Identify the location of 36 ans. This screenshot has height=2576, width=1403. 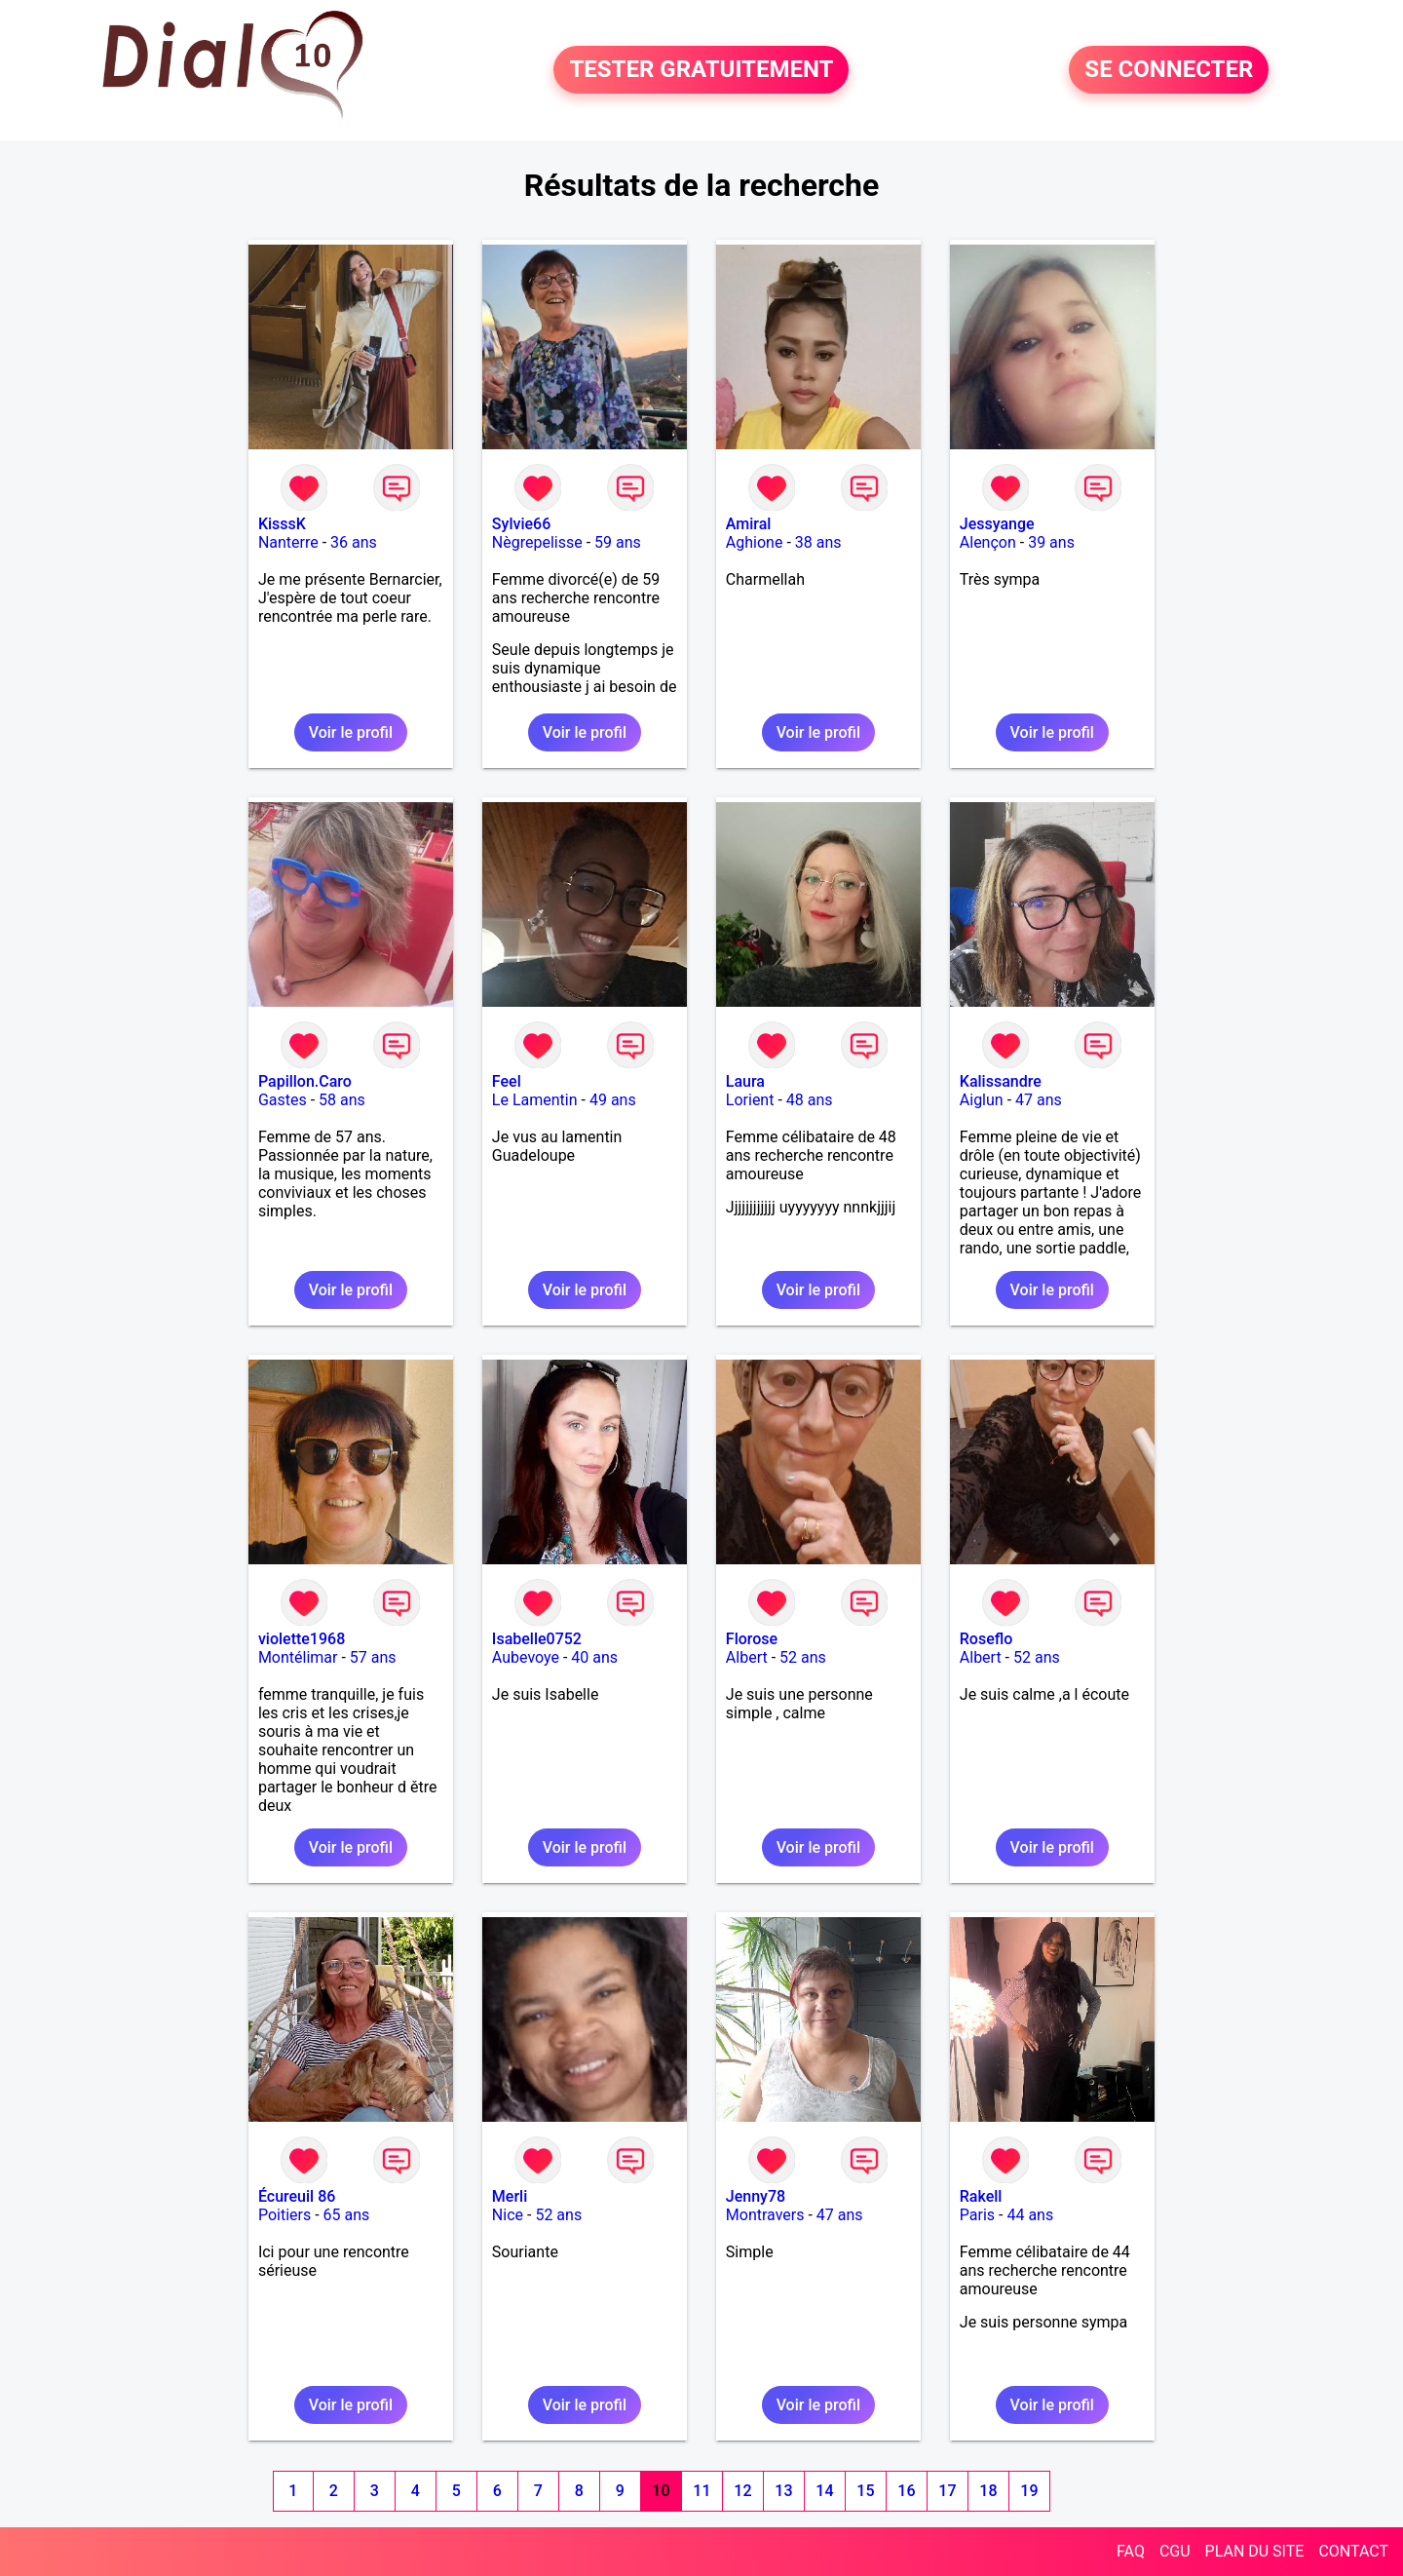
(353, 542).